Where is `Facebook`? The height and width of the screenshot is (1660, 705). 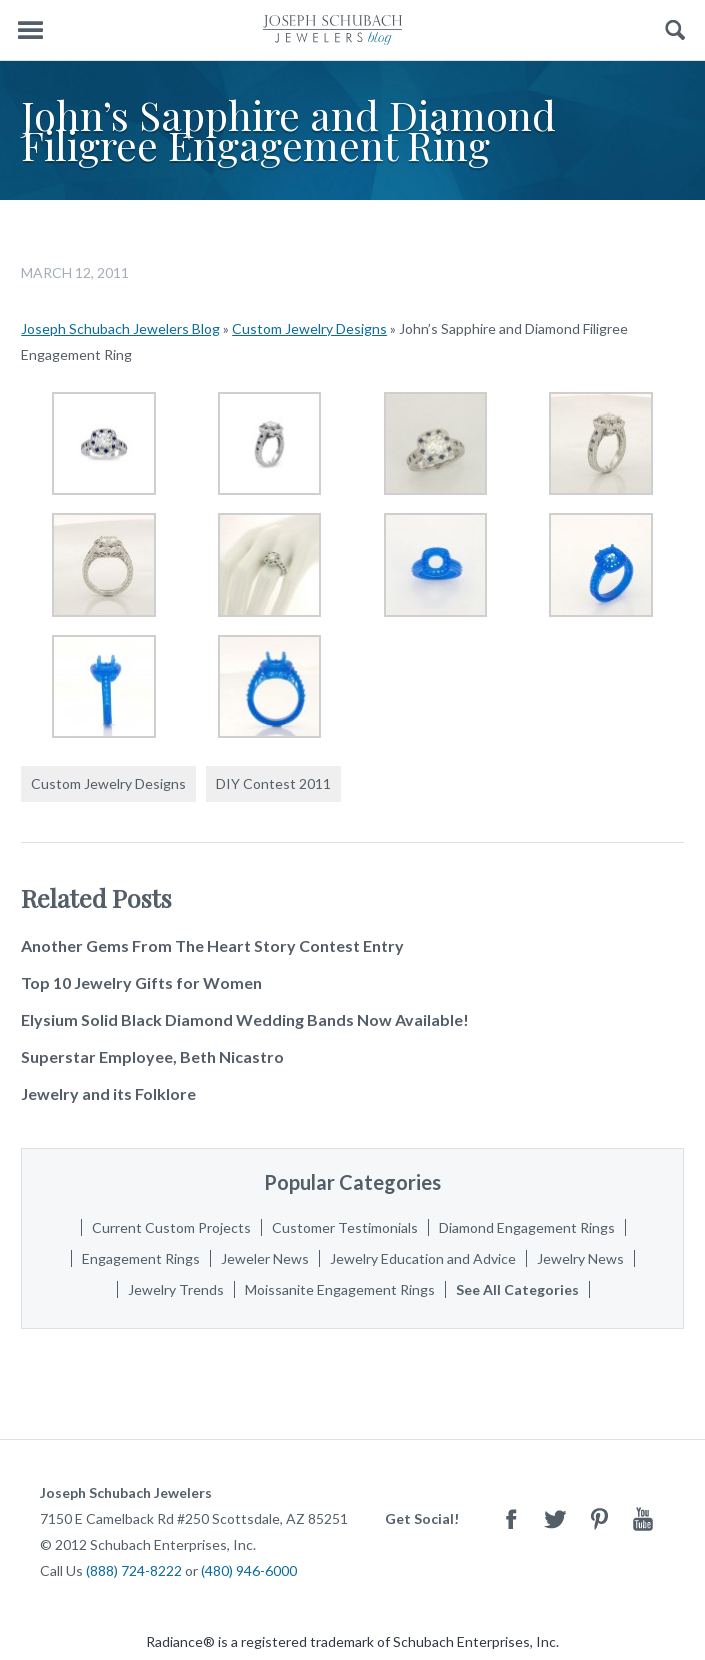
Facebook is located at coordinates (511, 1518).